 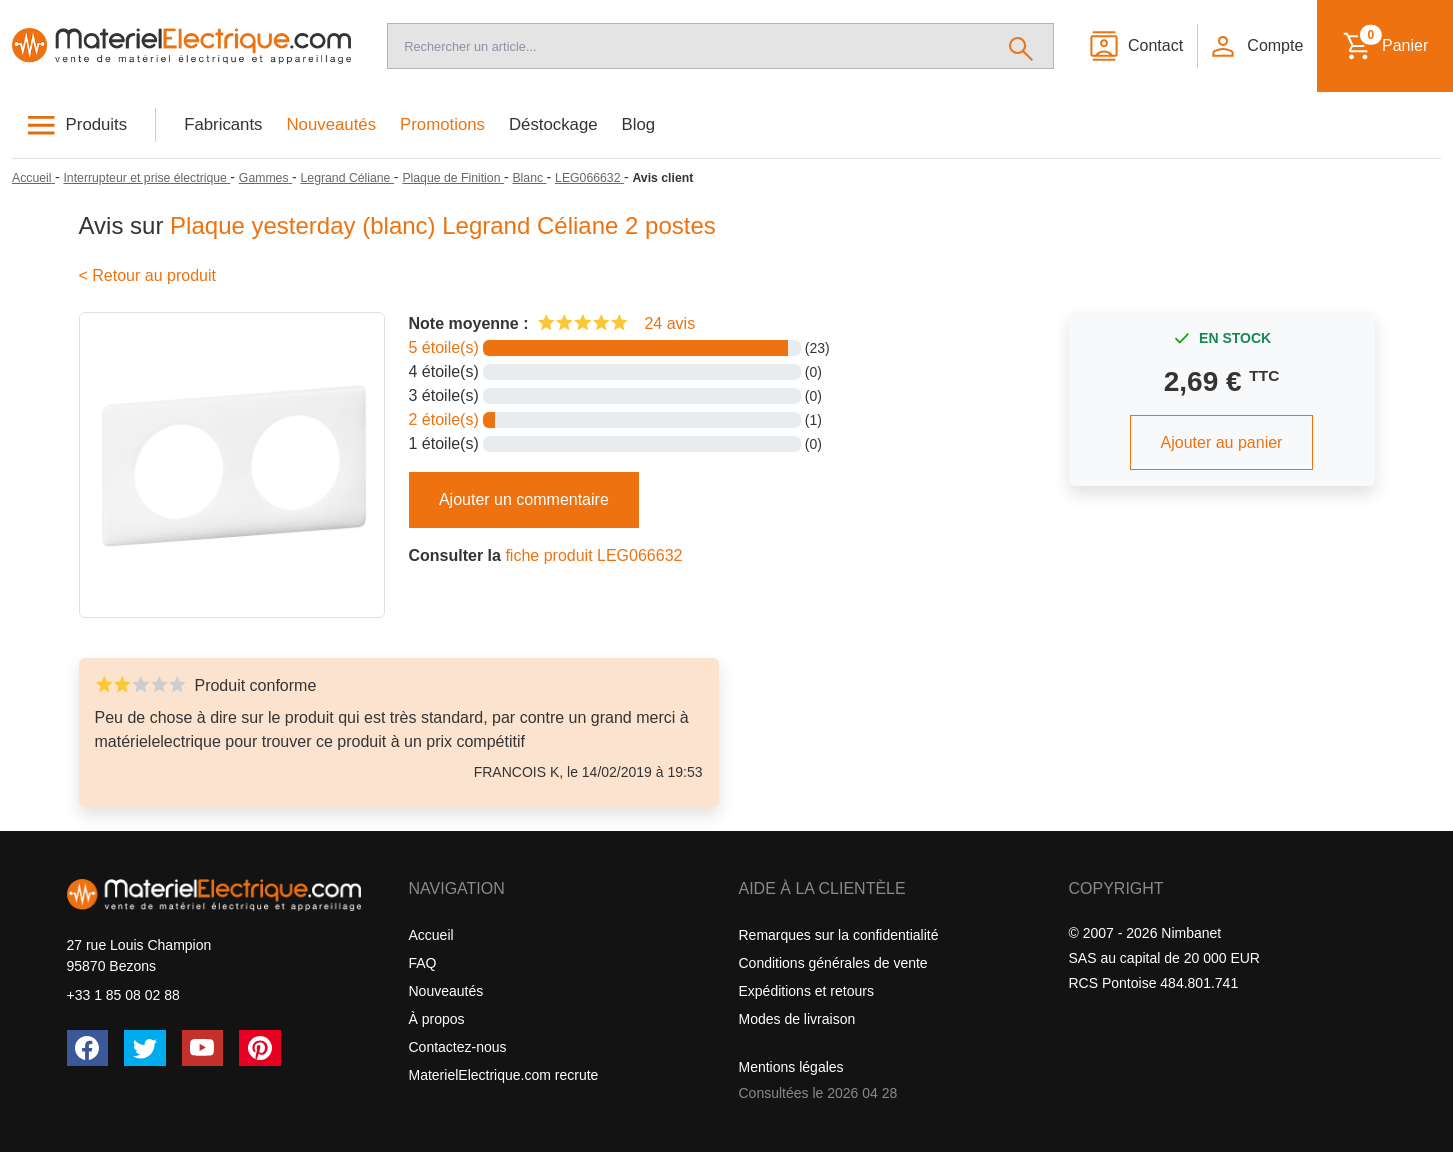 I want to click on Promotions, so click(x=442, y=124).